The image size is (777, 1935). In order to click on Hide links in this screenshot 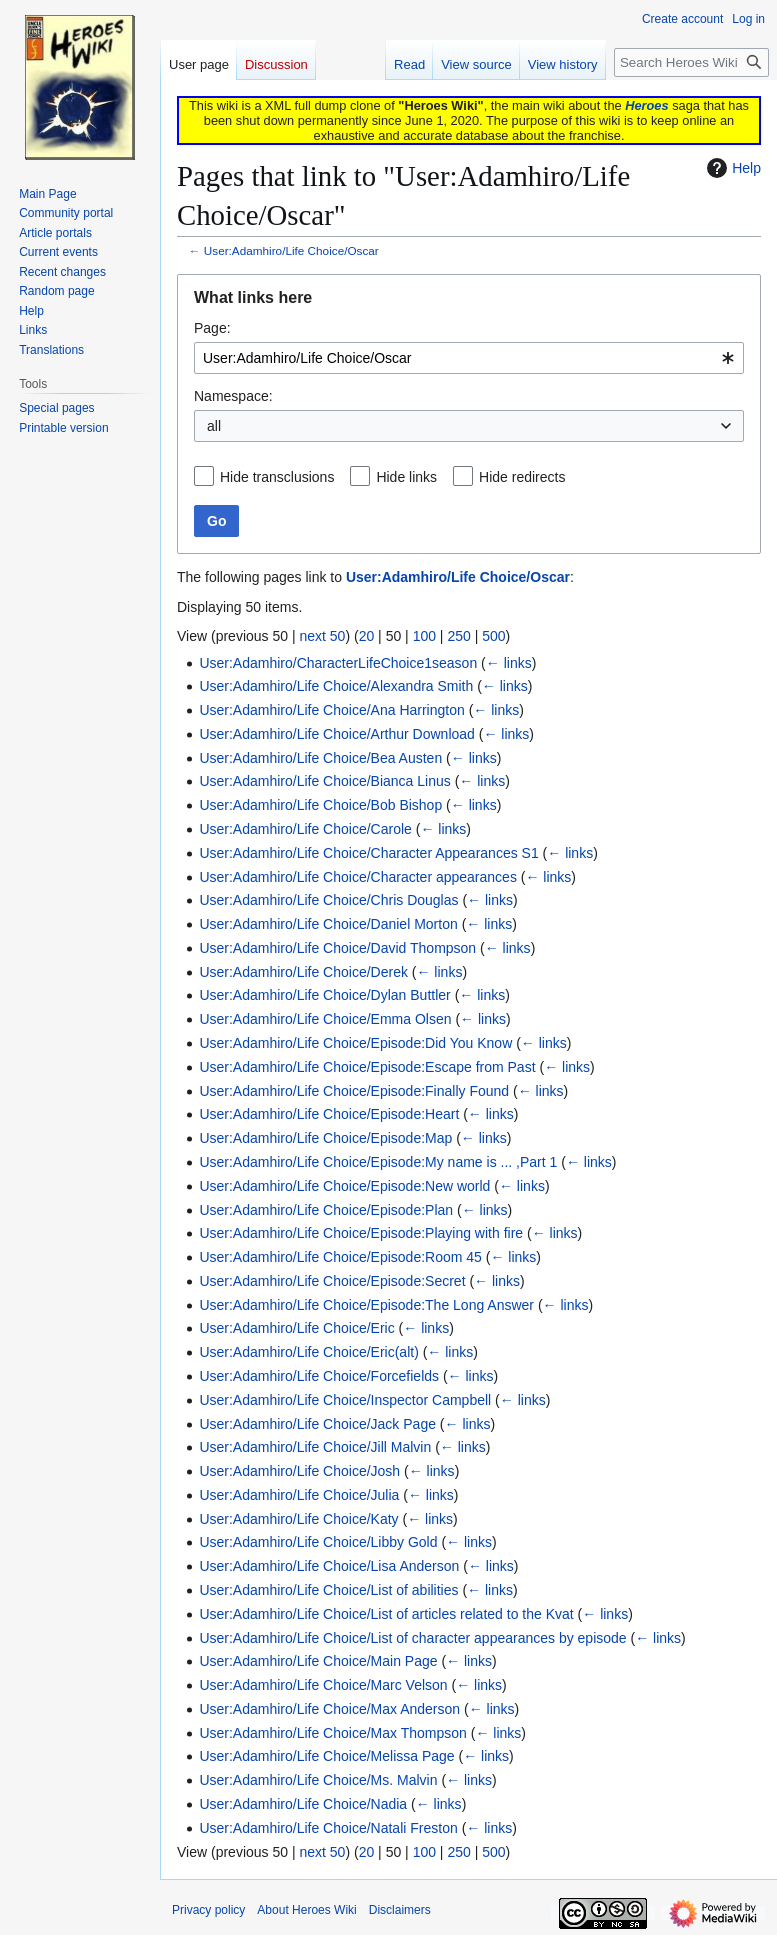, I will do `click(406, 477)`.